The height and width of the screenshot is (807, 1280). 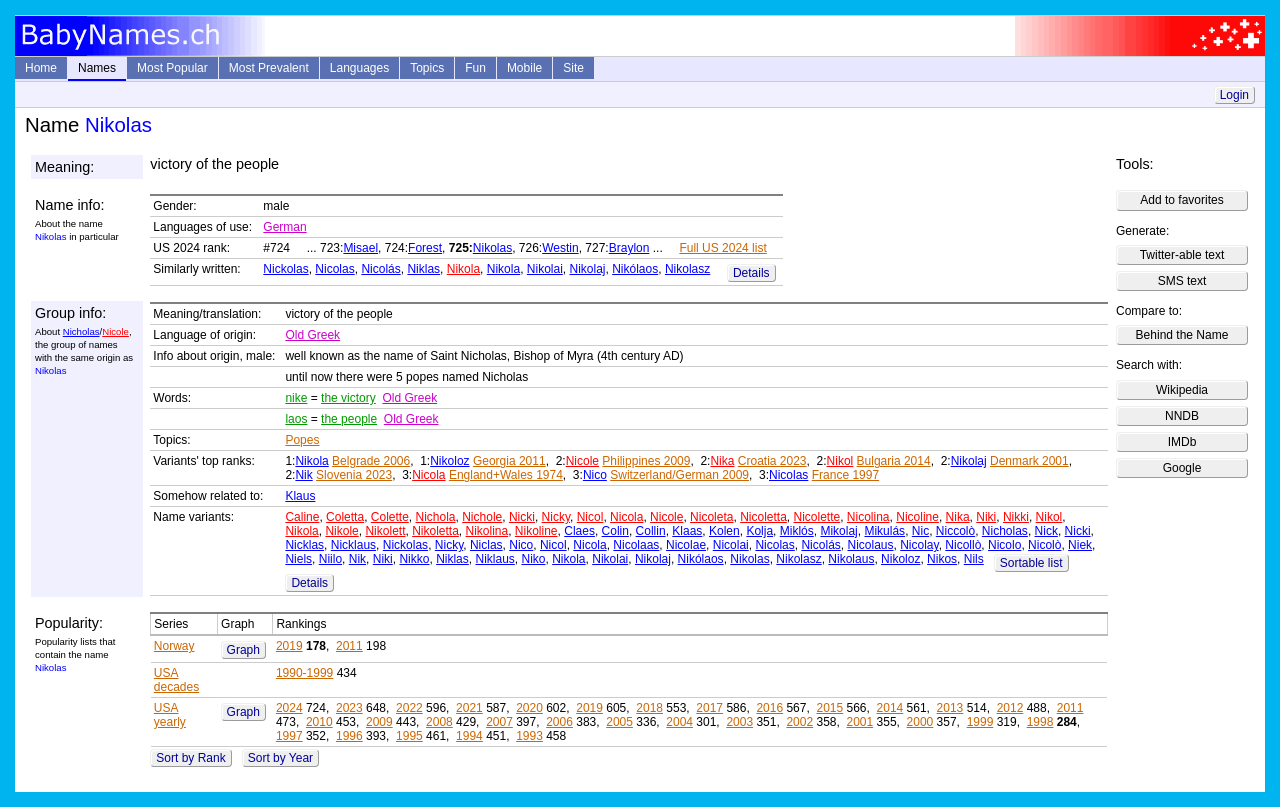 I want to click on 1994, so click(x=469, y=736).